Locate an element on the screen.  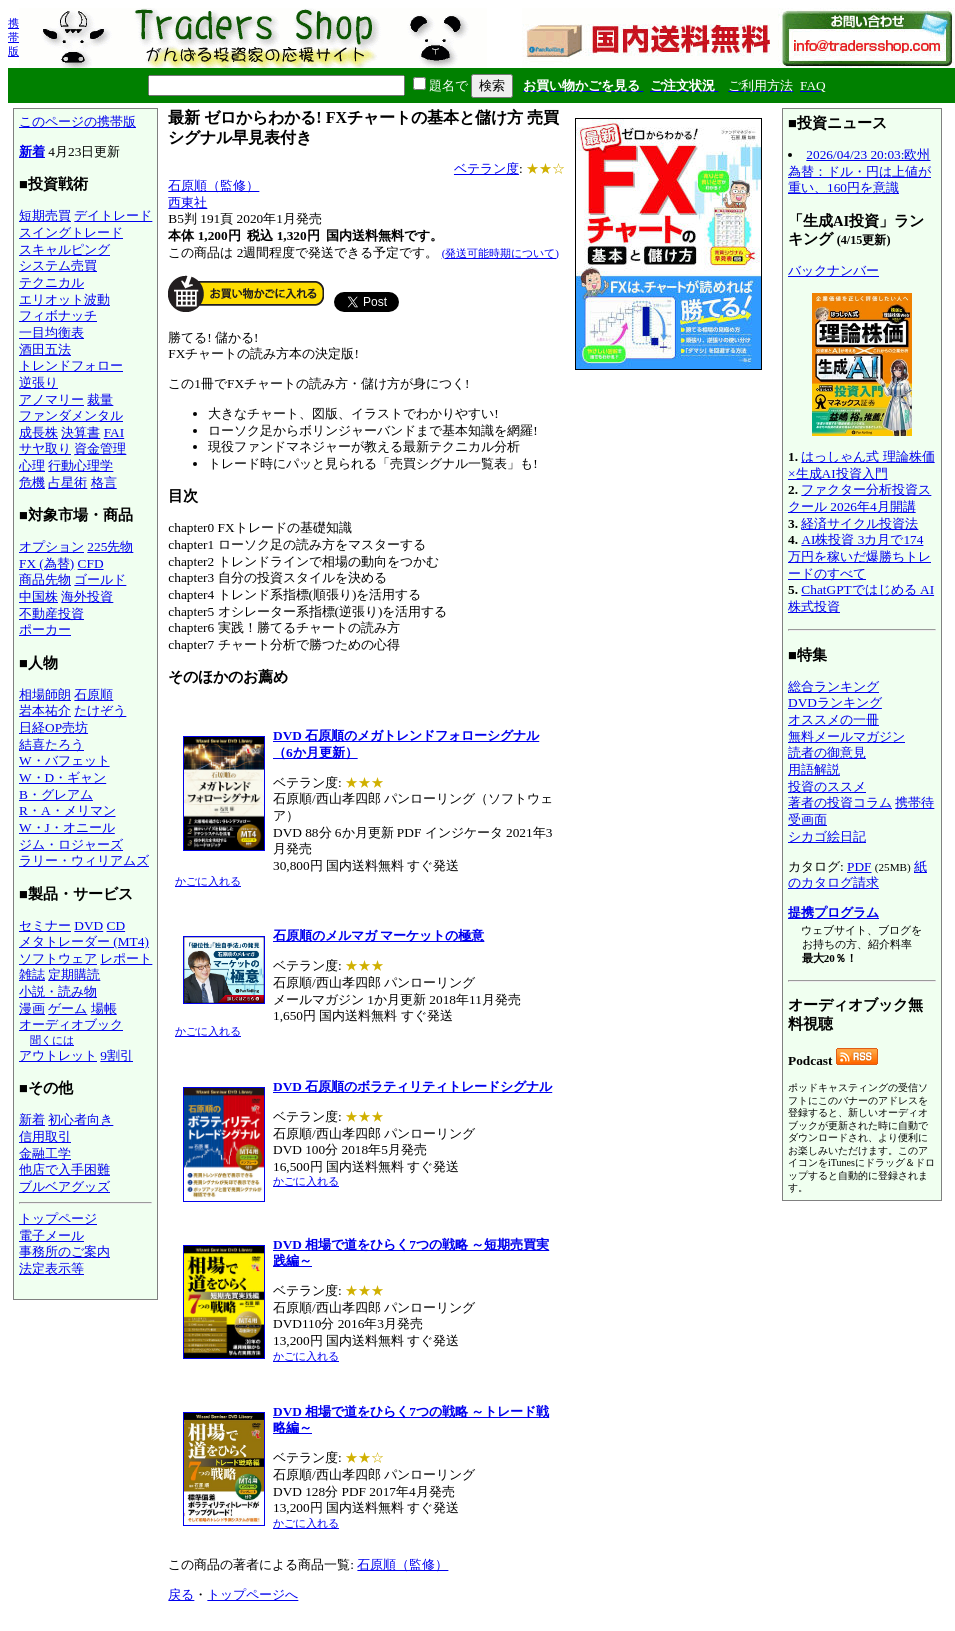
経済サイクル投資法 is located at coordinates (859, 523).